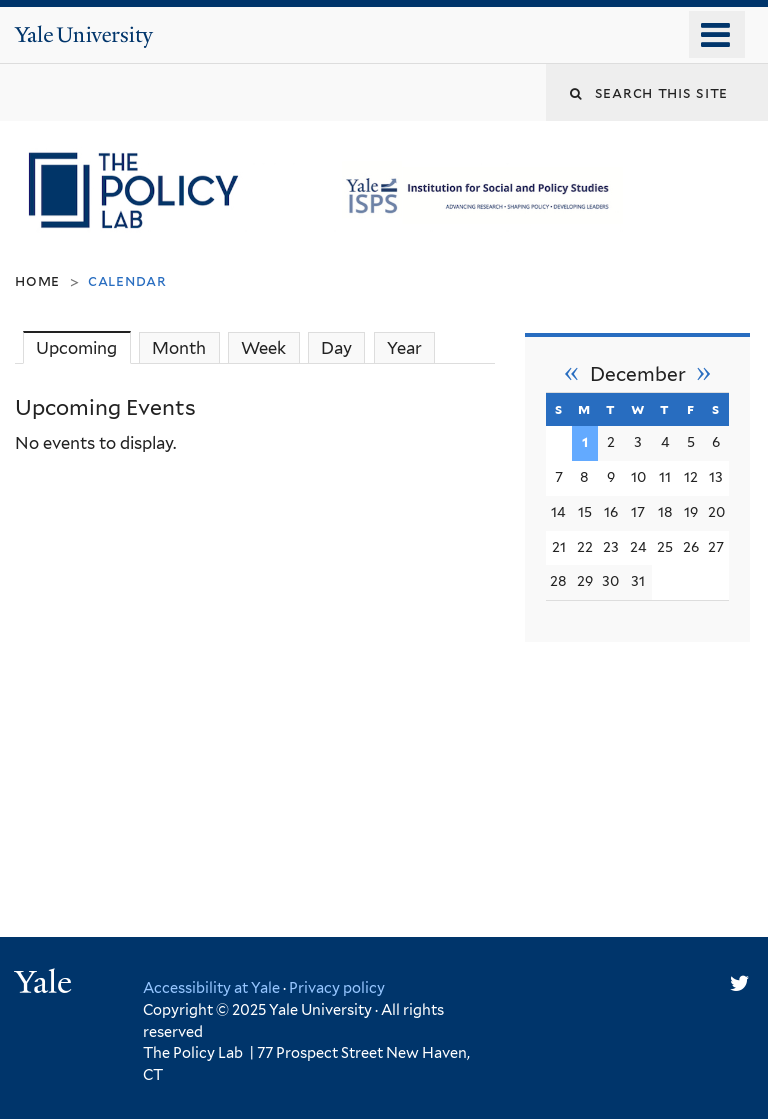 The width and height of the screenshot is (768, 1119). I want to click on Year, so click(404, 348).